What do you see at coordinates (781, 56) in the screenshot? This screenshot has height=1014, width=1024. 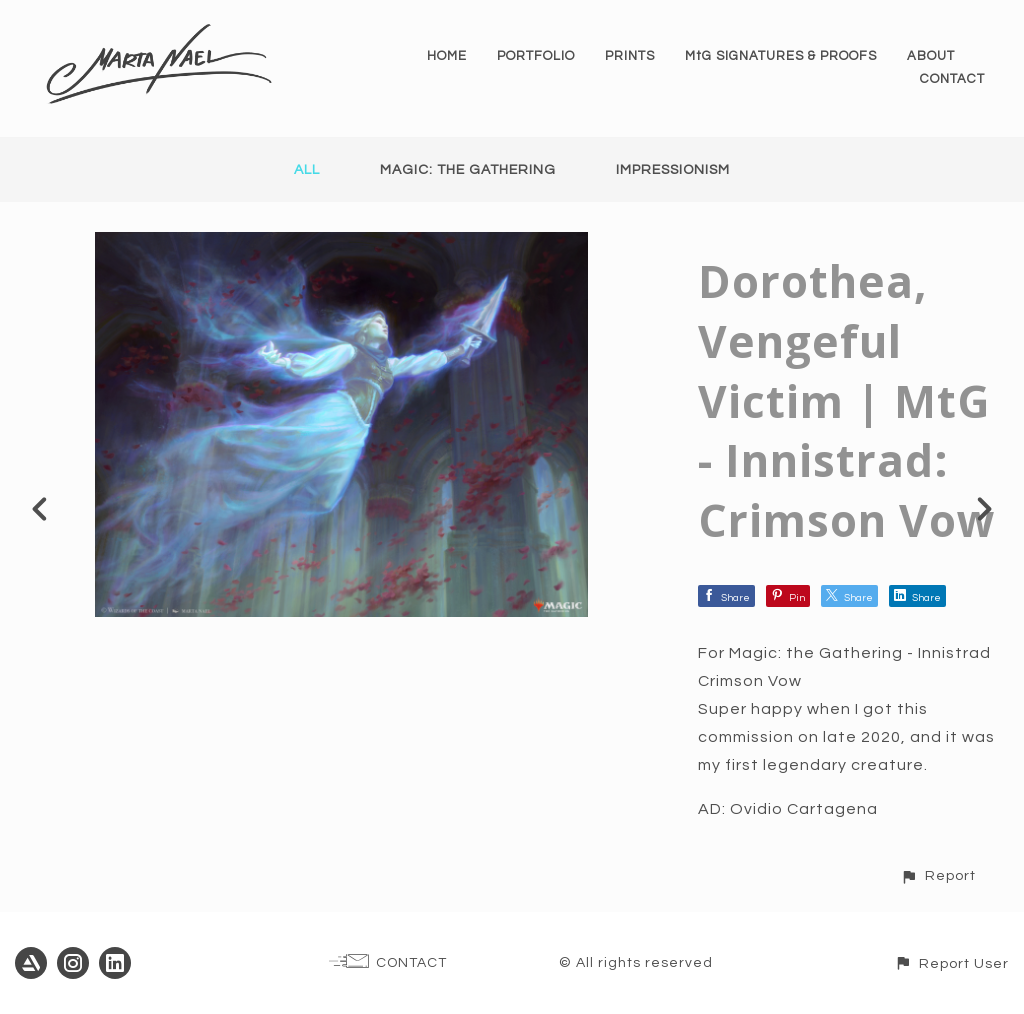 I see `MtG SIGNATURES & PROOFS` at bounding box center [781, 56].